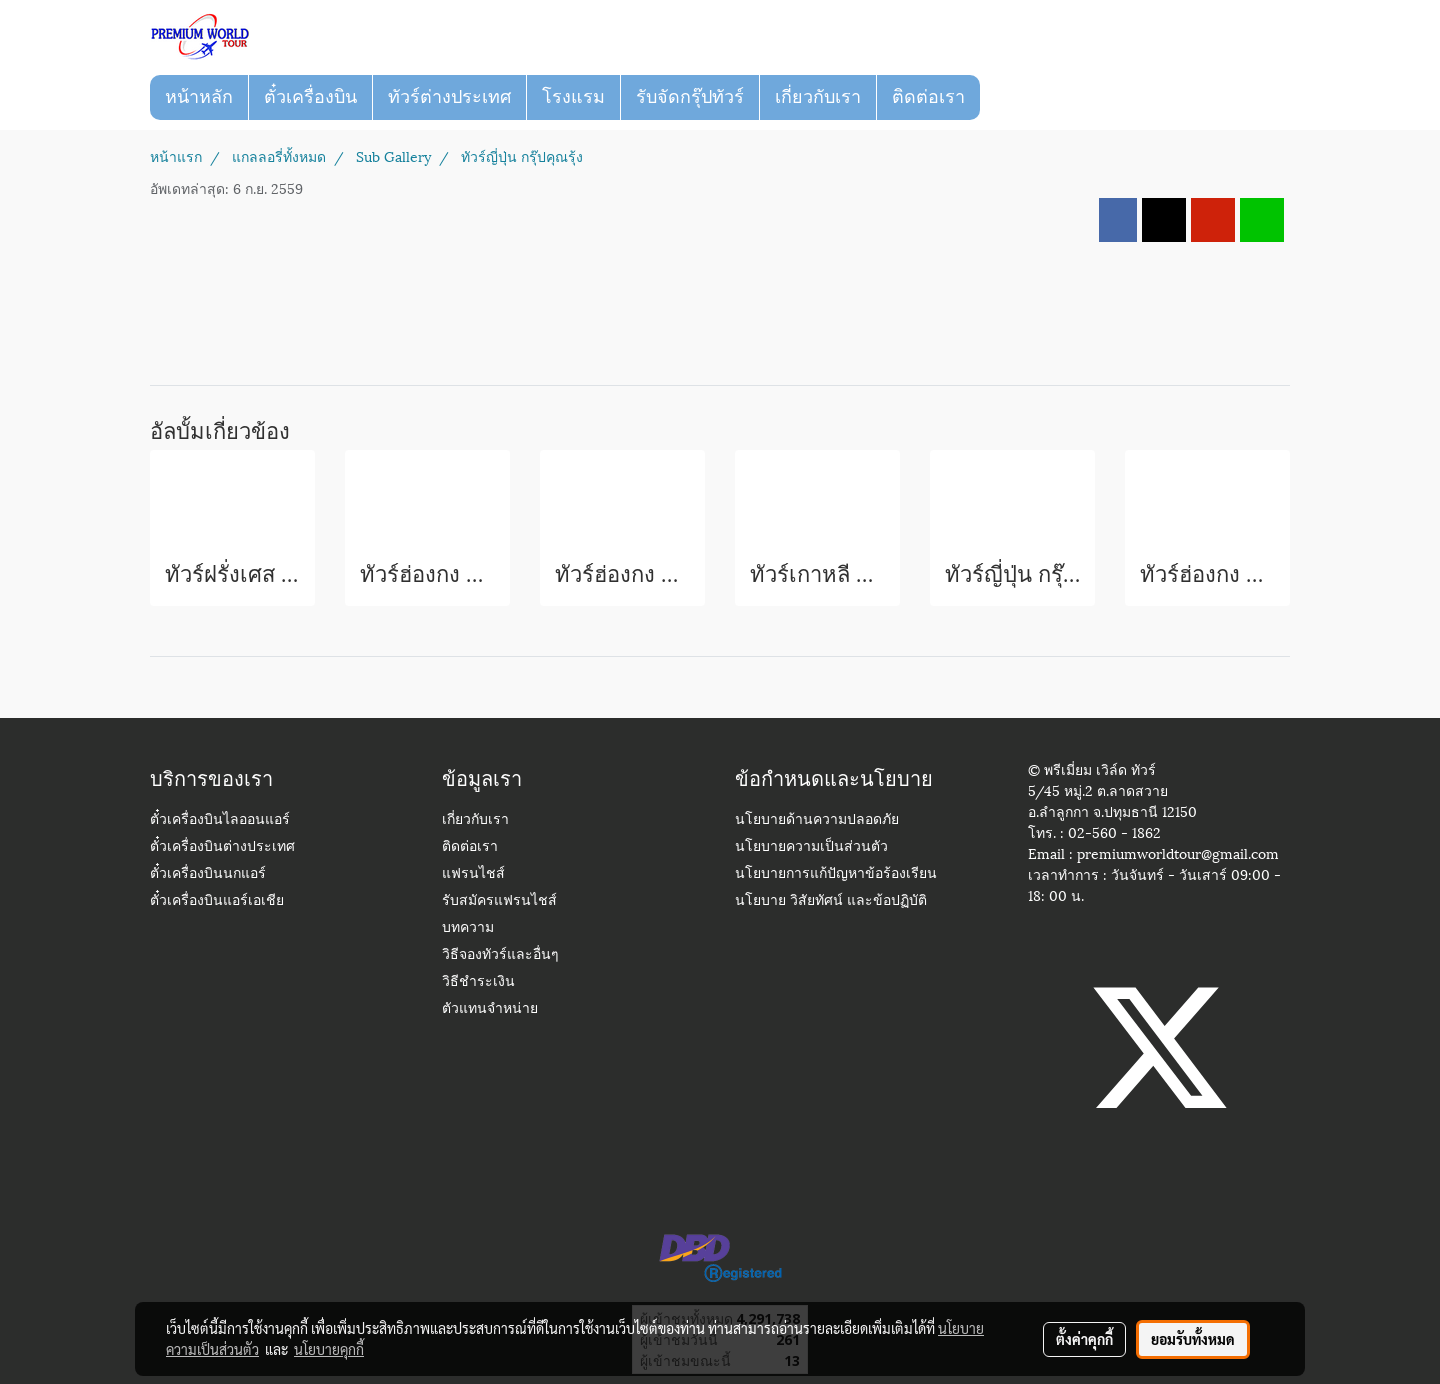  I want to click on รับจัดกรุ๊ปทัวร์, so click(690, 97).